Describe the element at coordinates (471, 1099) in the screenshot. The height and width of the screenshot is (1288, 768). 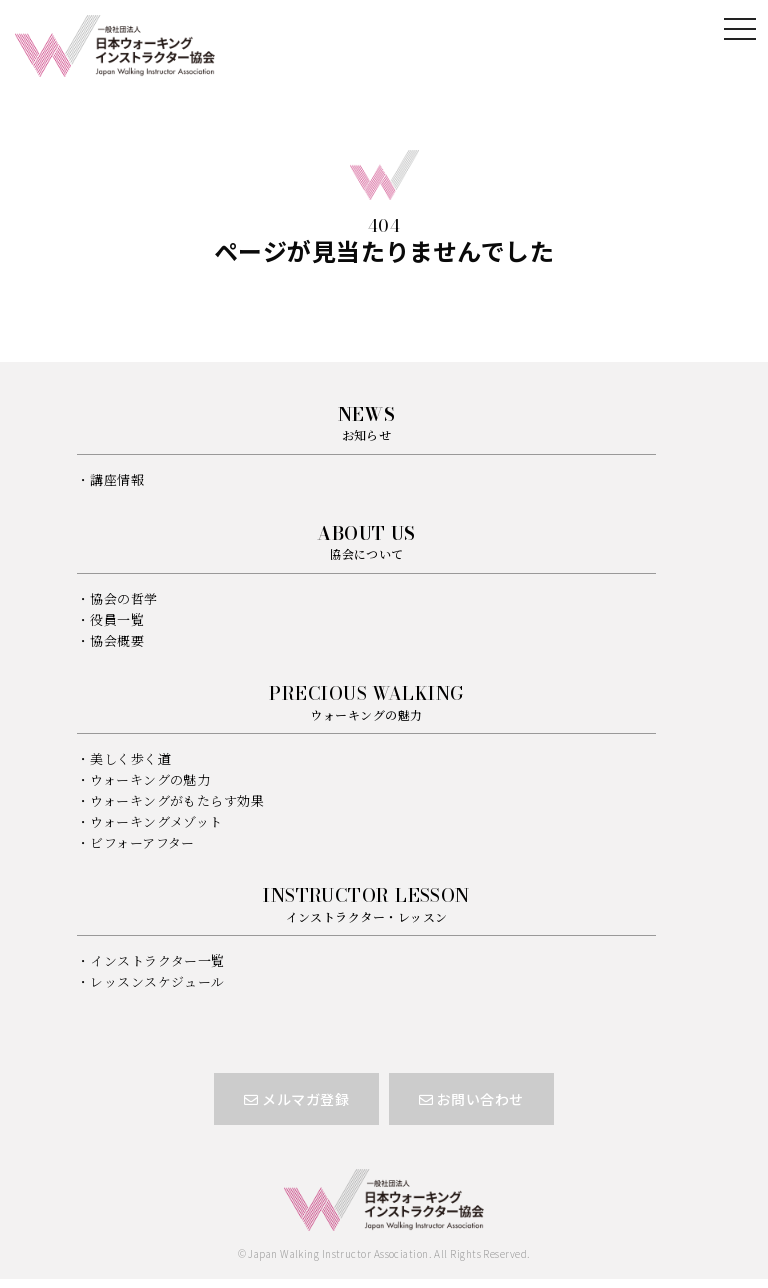
I see `お問い合わせ` at that location.